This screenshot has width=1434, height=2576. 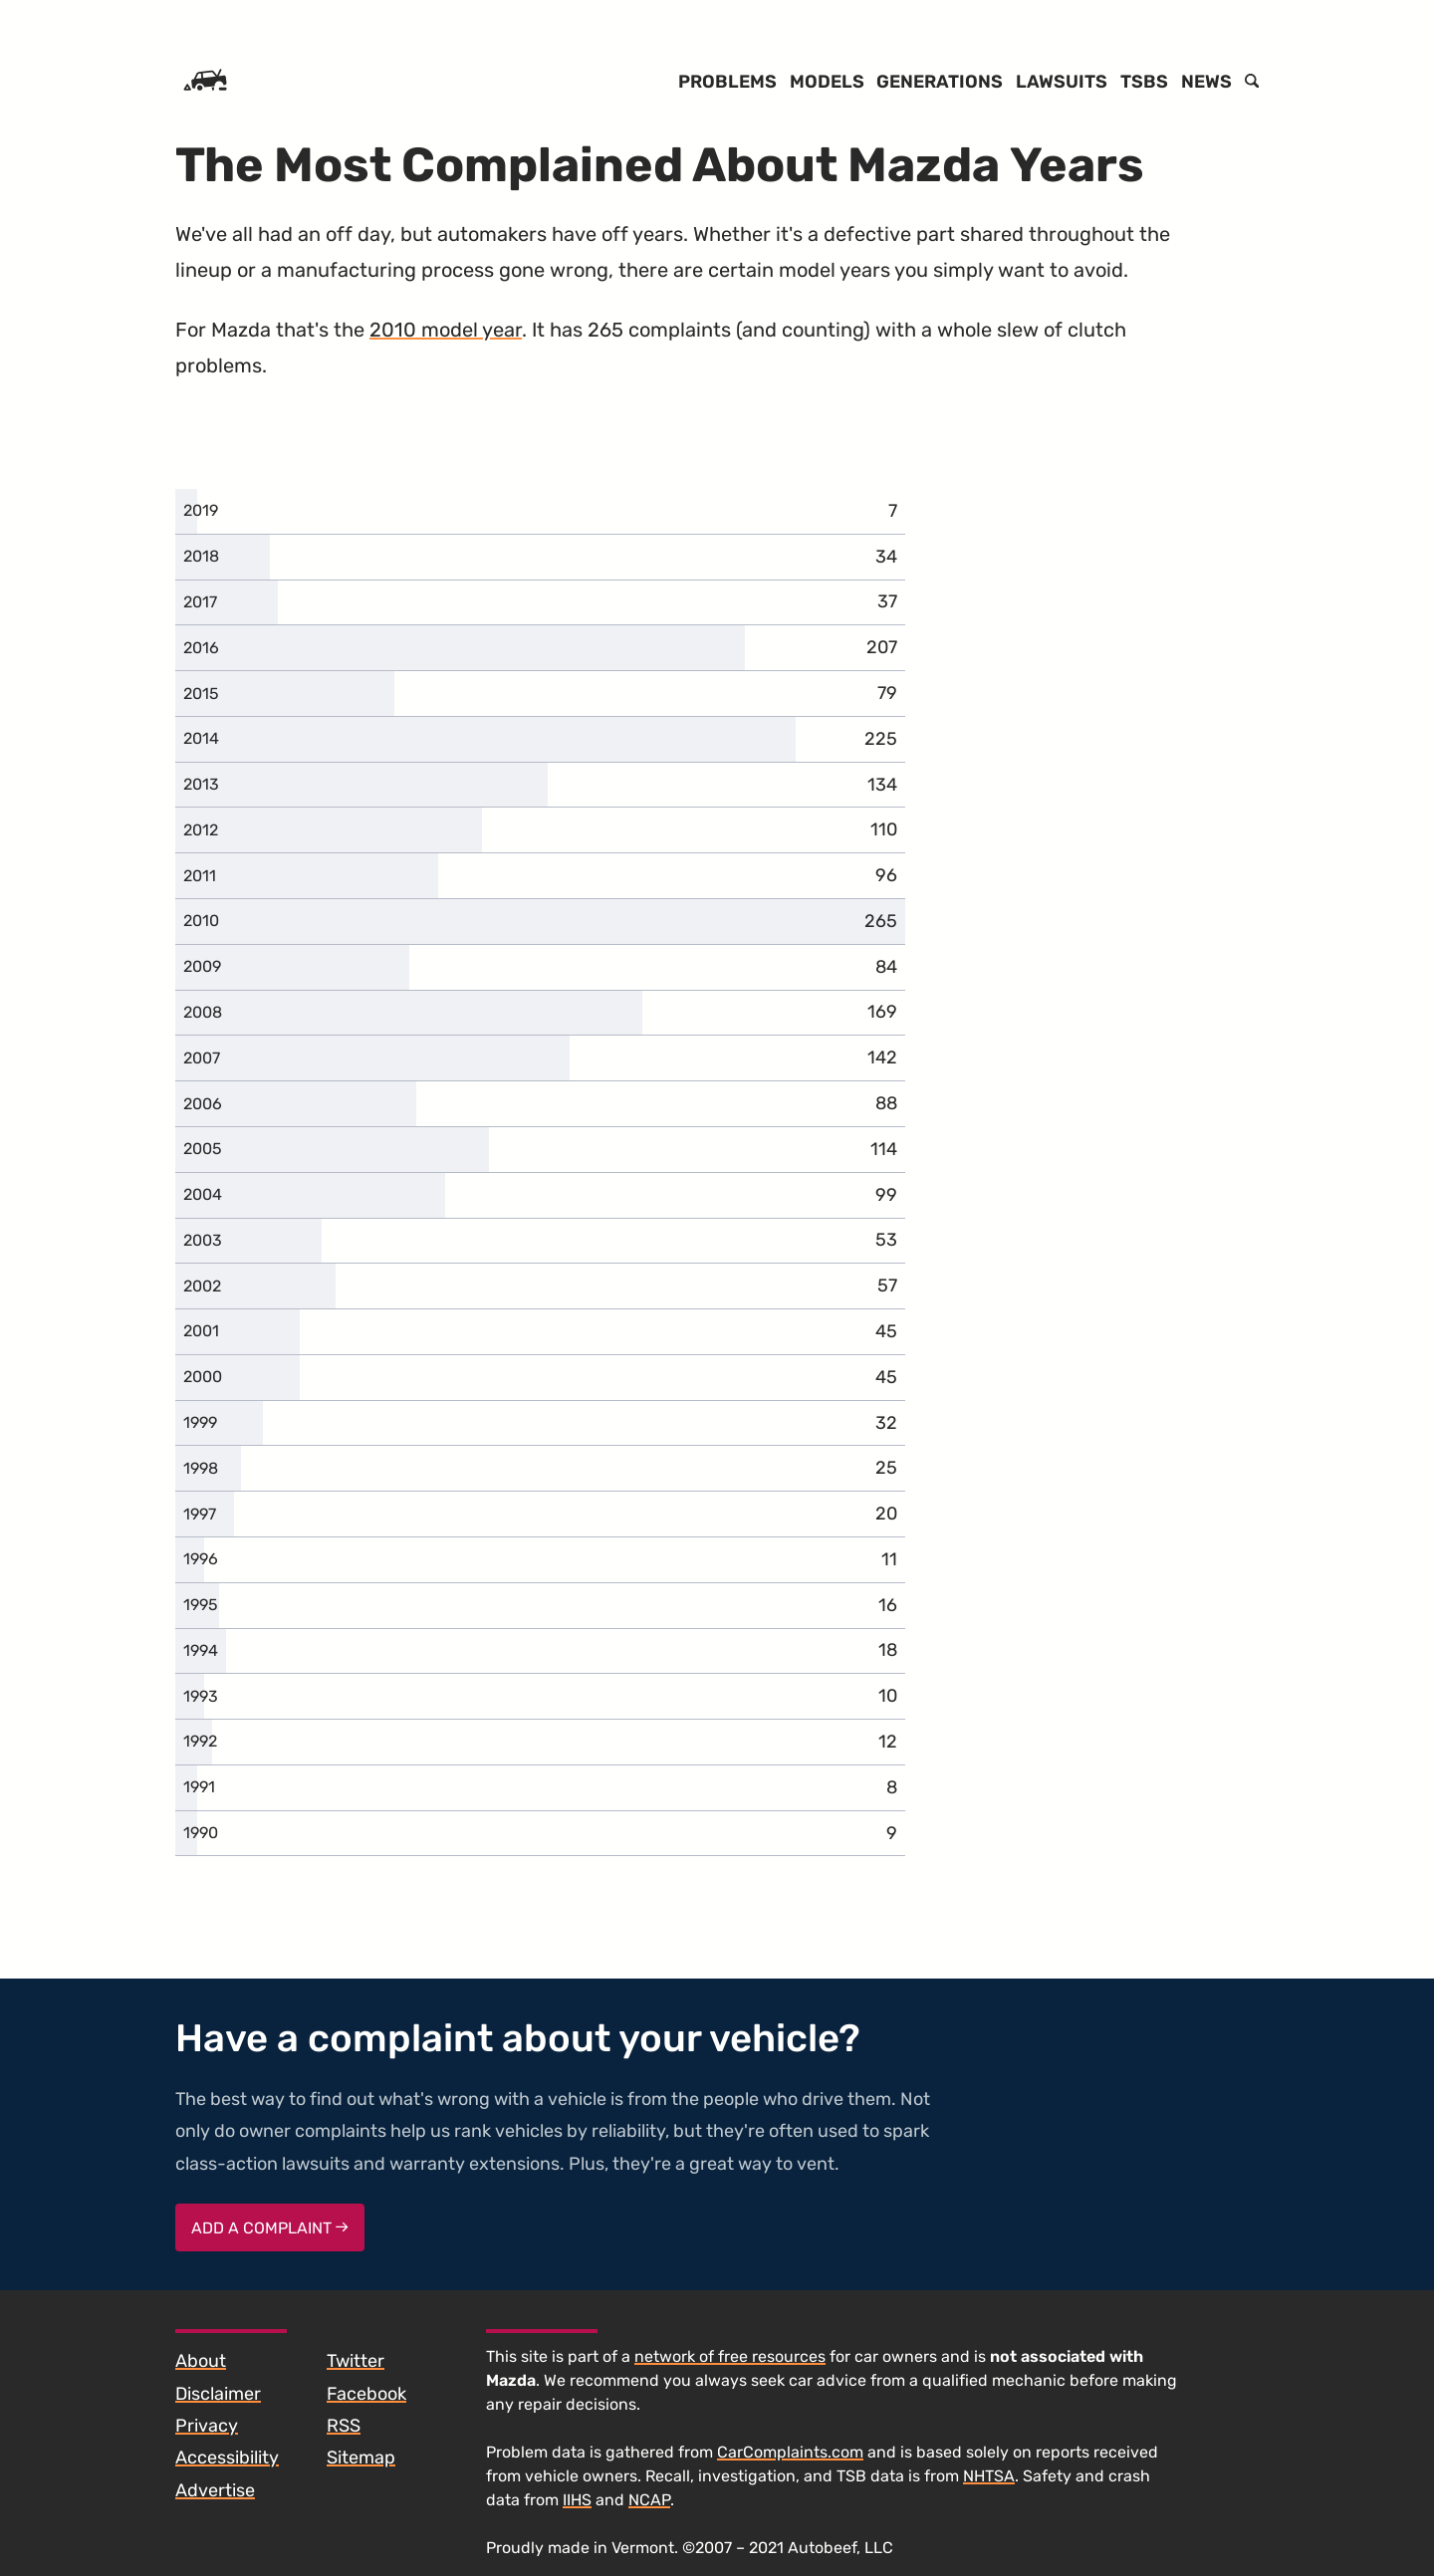 I want to click on 1991, so click(x=199, y=1786).